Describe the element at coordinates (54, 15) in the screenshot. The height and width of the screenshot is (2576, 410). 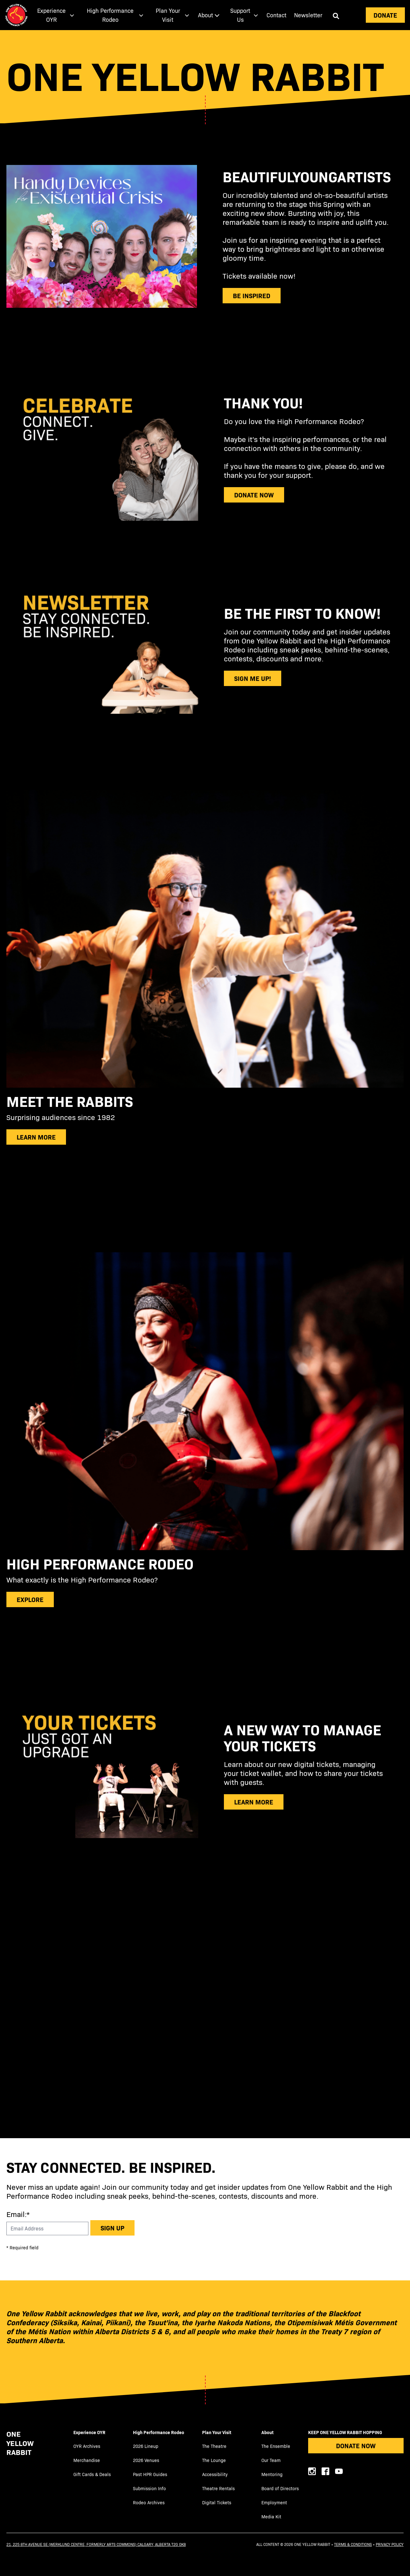
I see `[menuitem]` at that location.